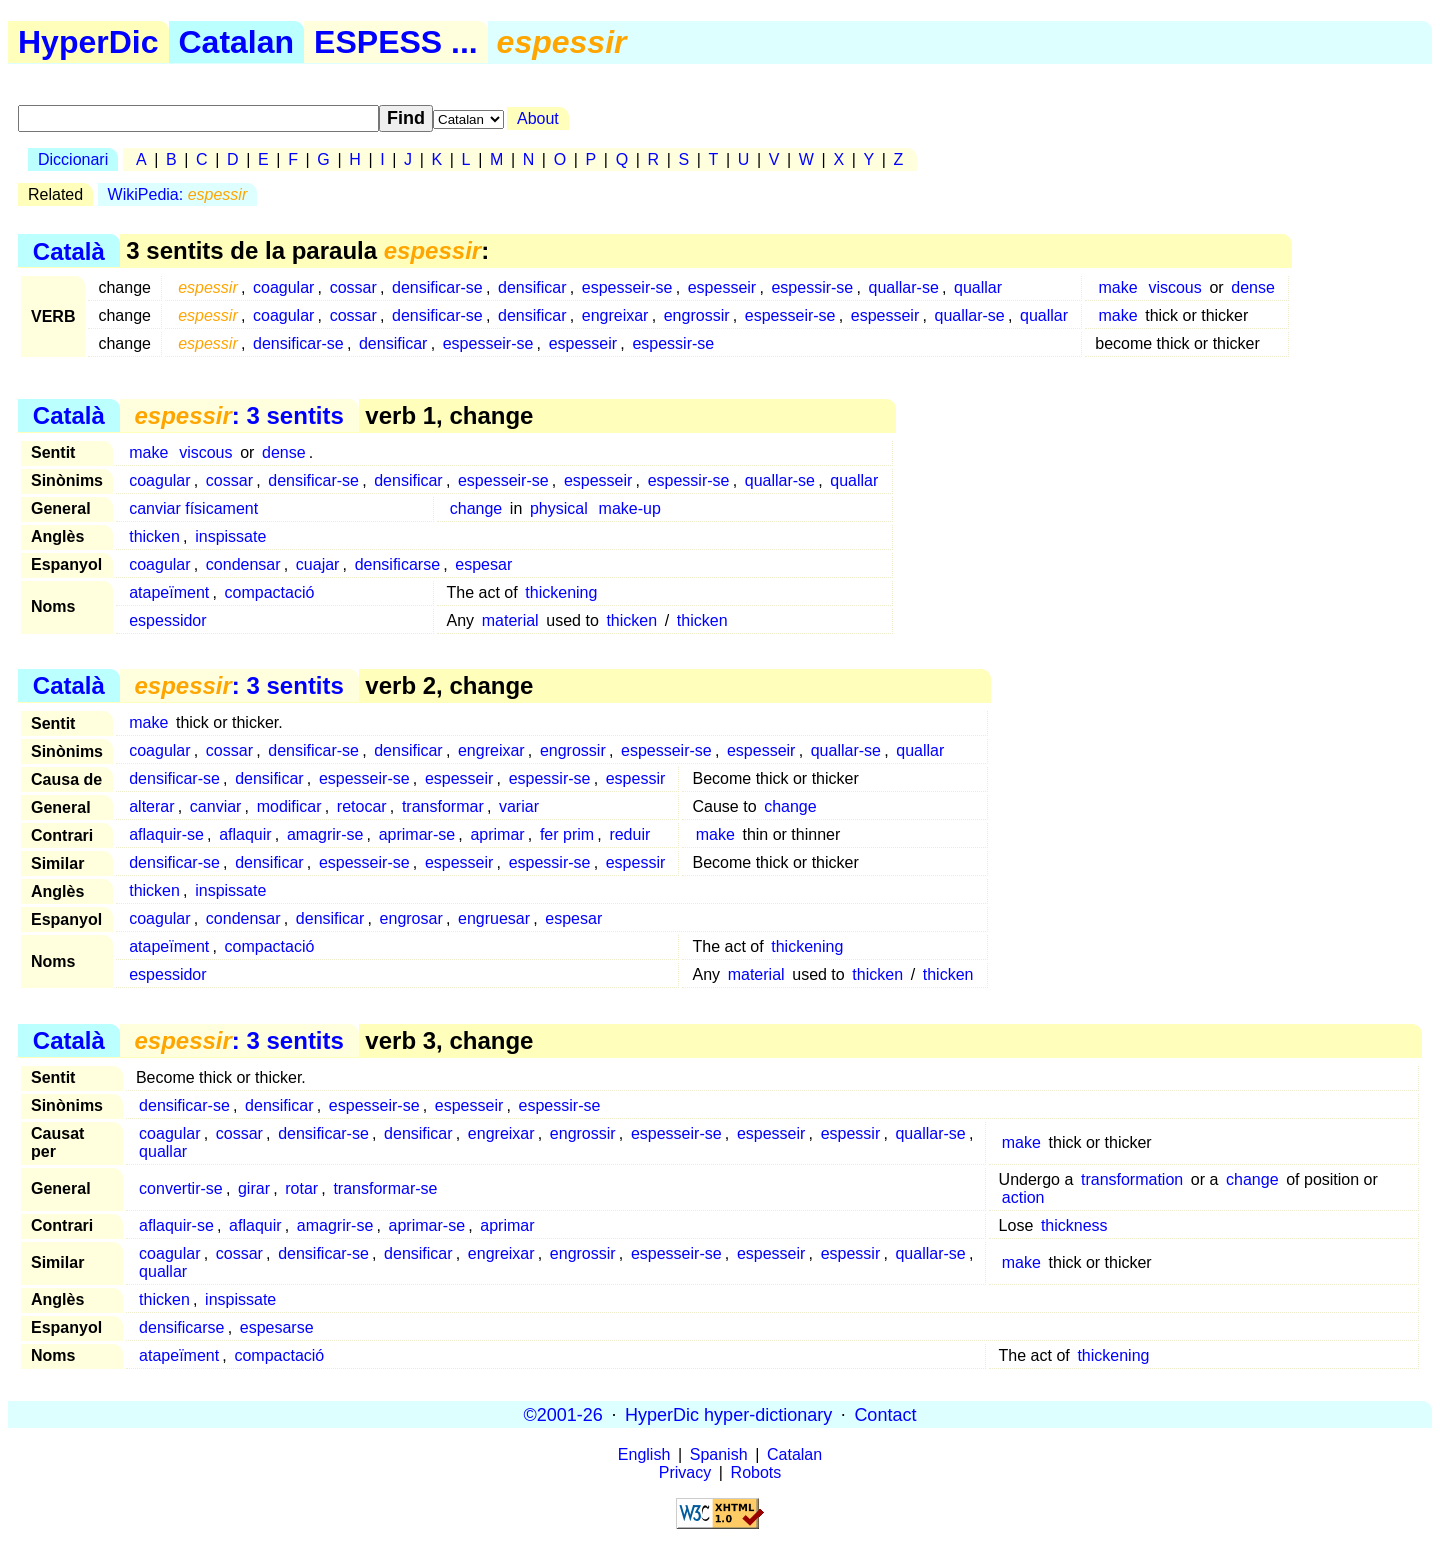  Describe the element at coordinates (1117, 287) in the screenshot. I see `make` at that location.